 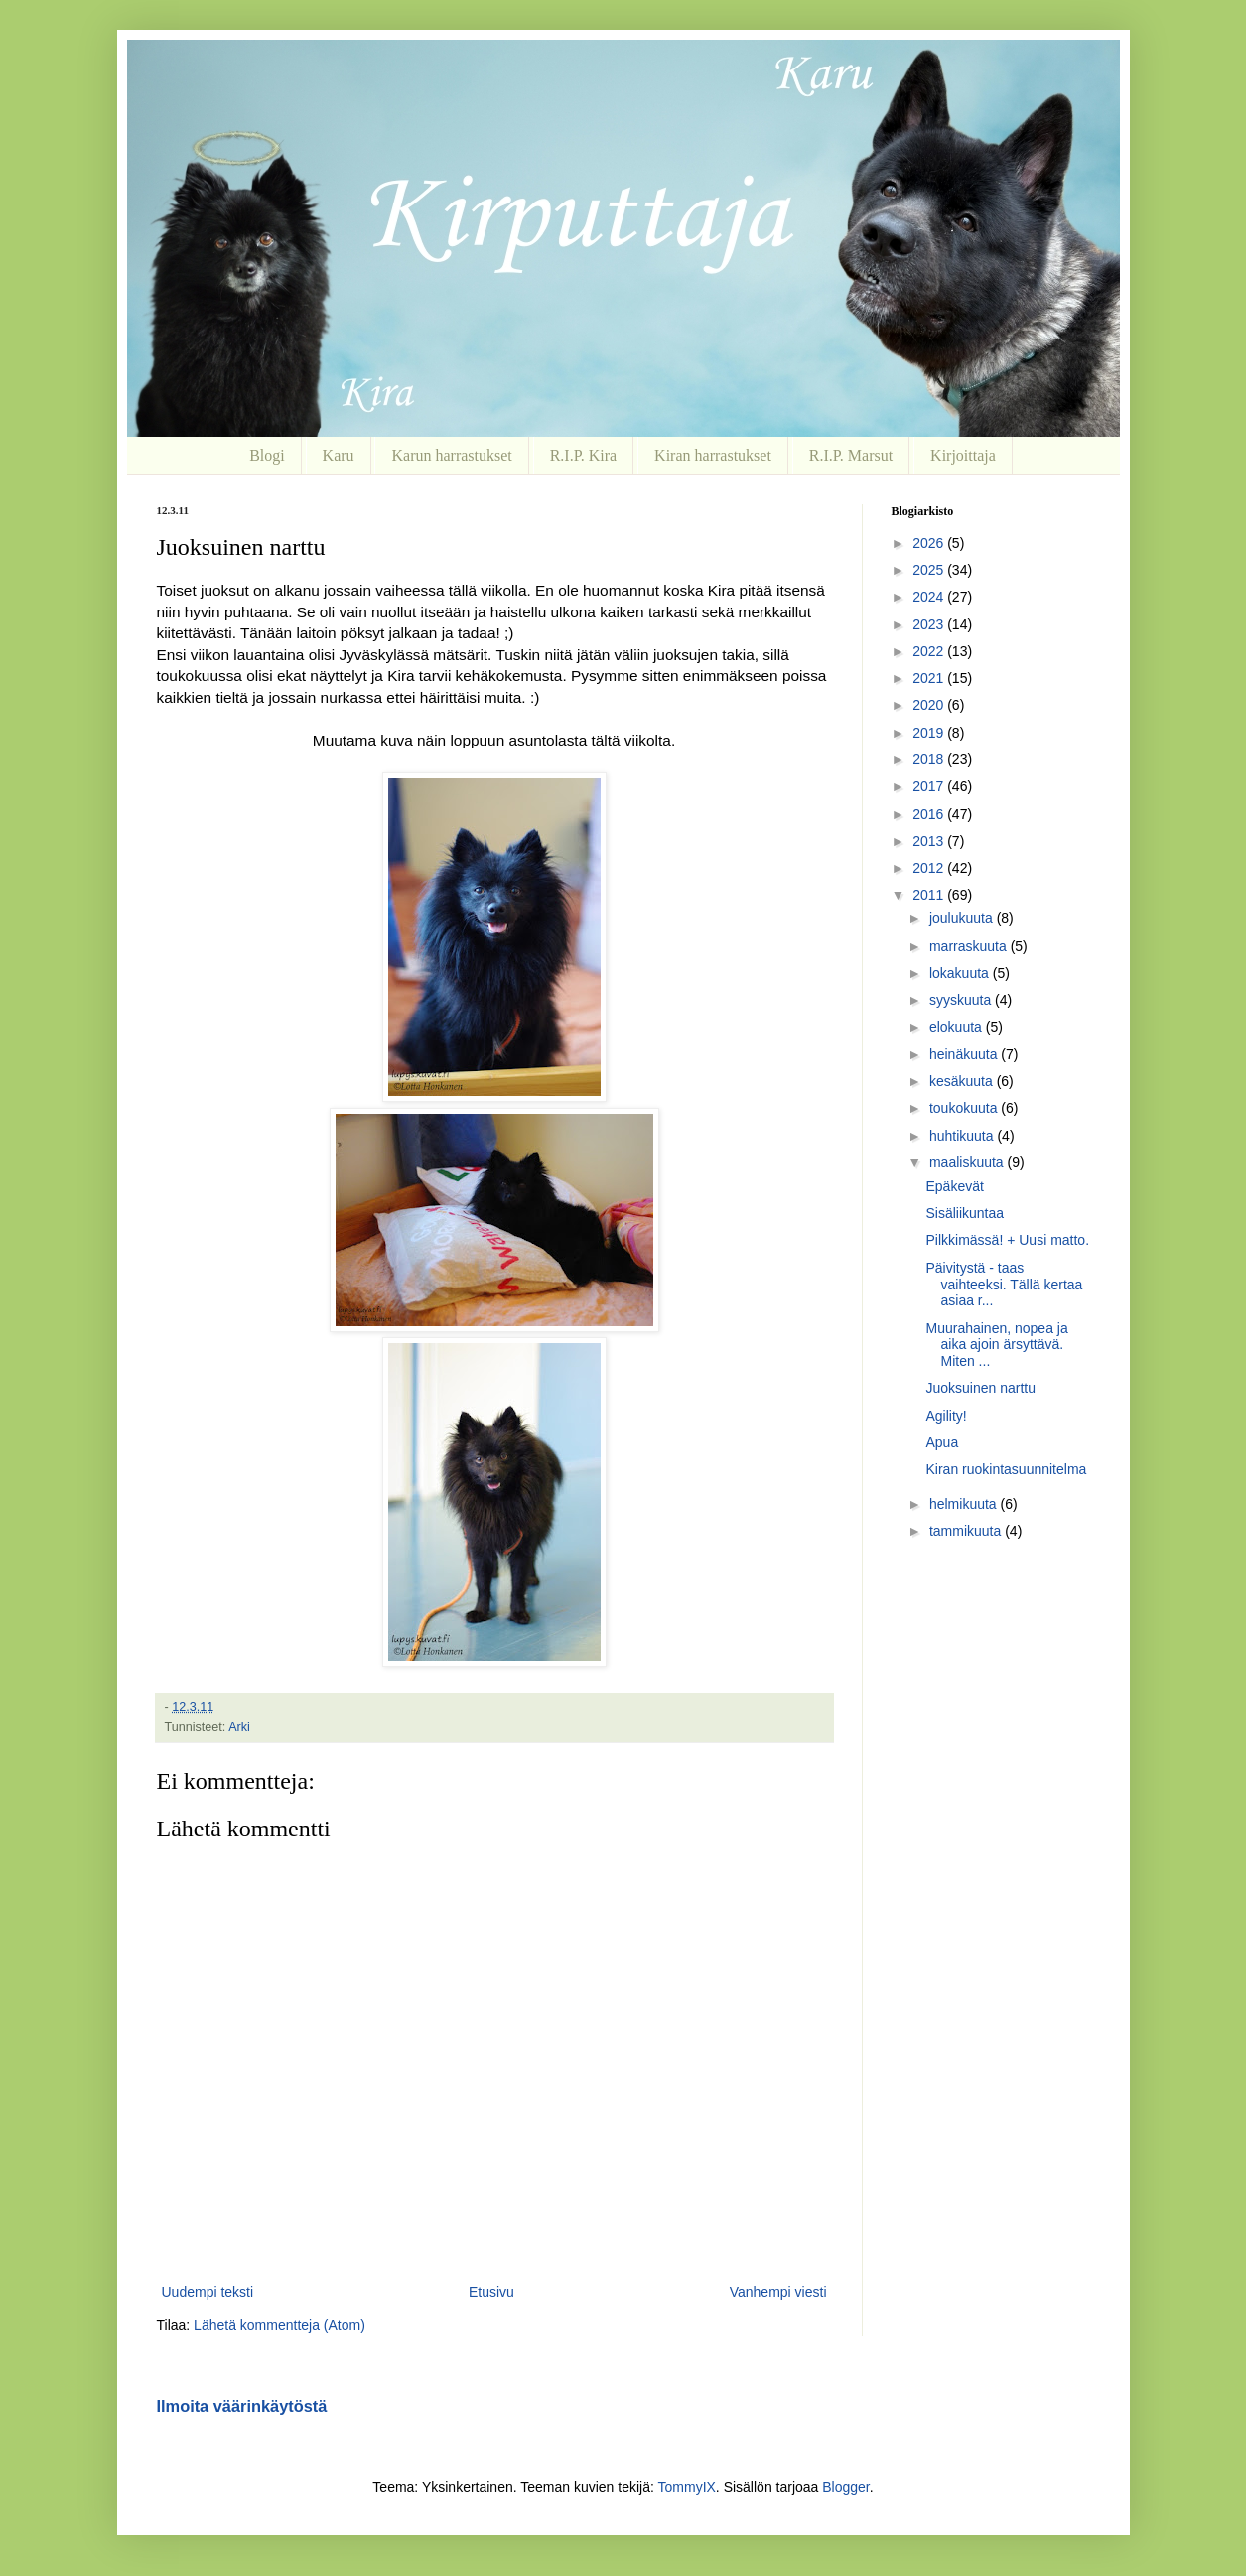 I want to click on Sisäliikuntaa, so click(x=964, y=1213).